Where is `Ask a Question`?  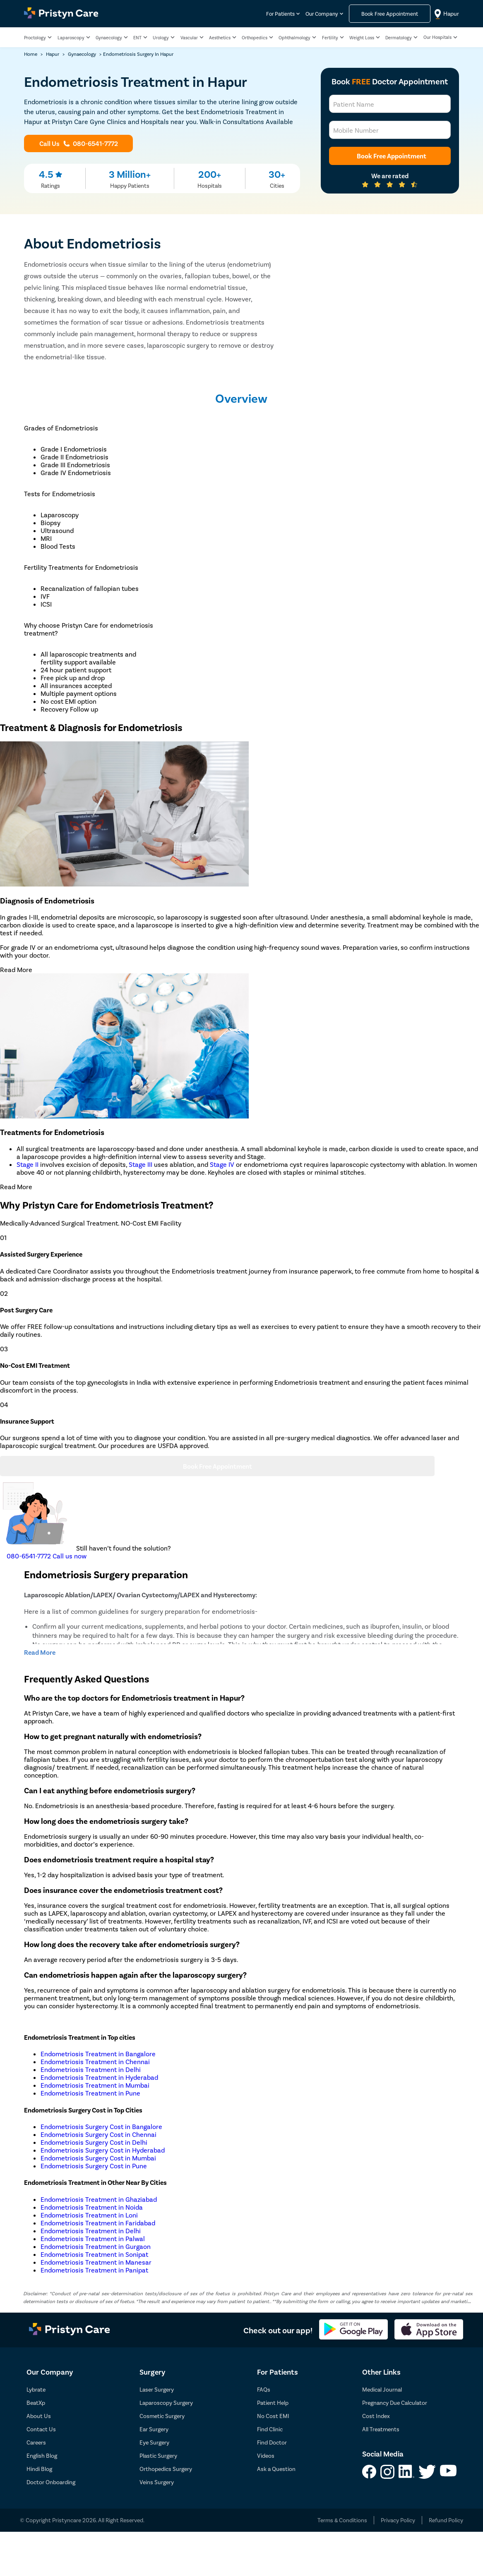
Ask a Question is located at coordinates (276, 2468).